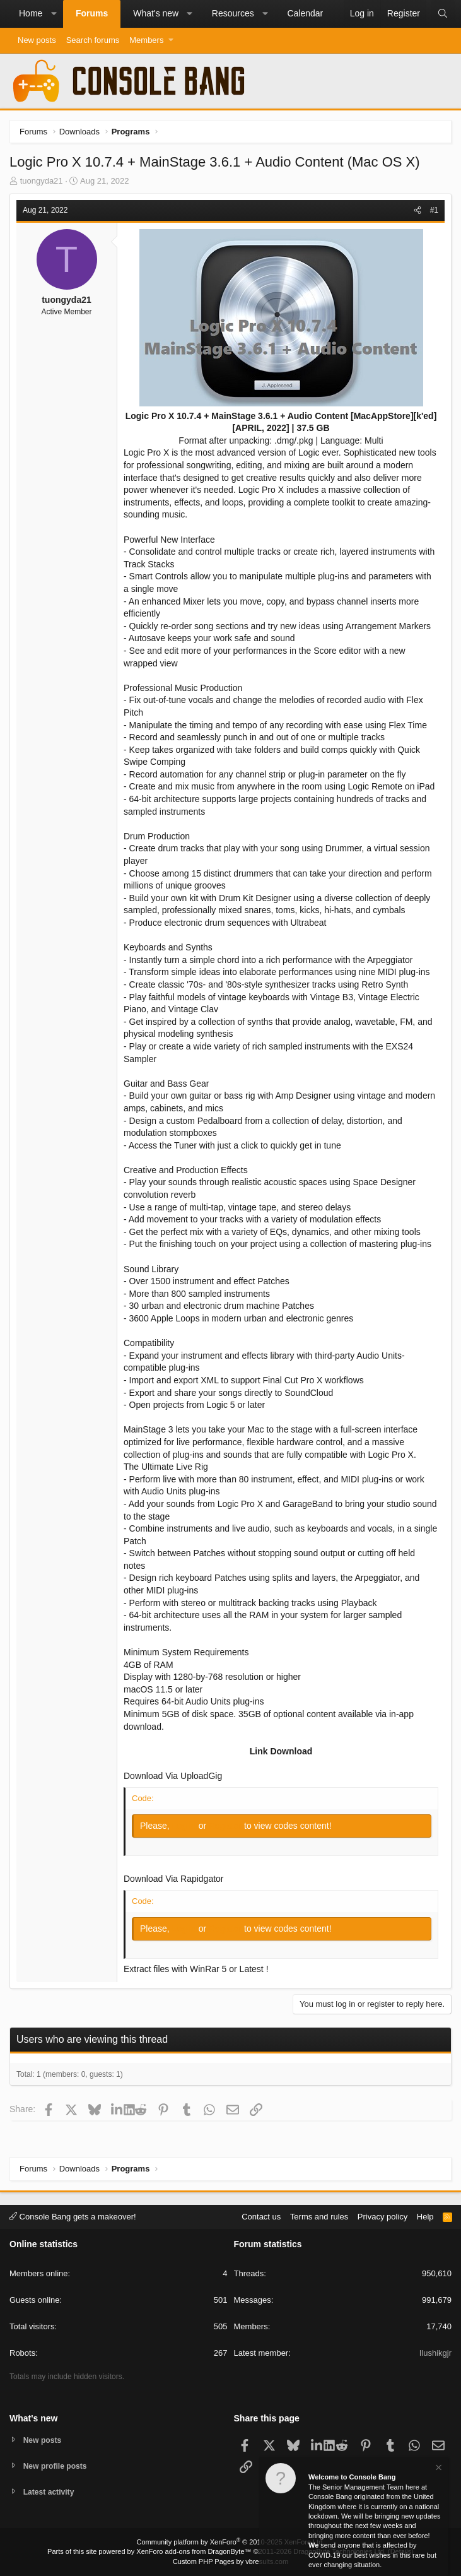 The image size is (461, 2576). Describe the element at coordinates (53, 14) in the screenshot. I see `[button]` at that location.